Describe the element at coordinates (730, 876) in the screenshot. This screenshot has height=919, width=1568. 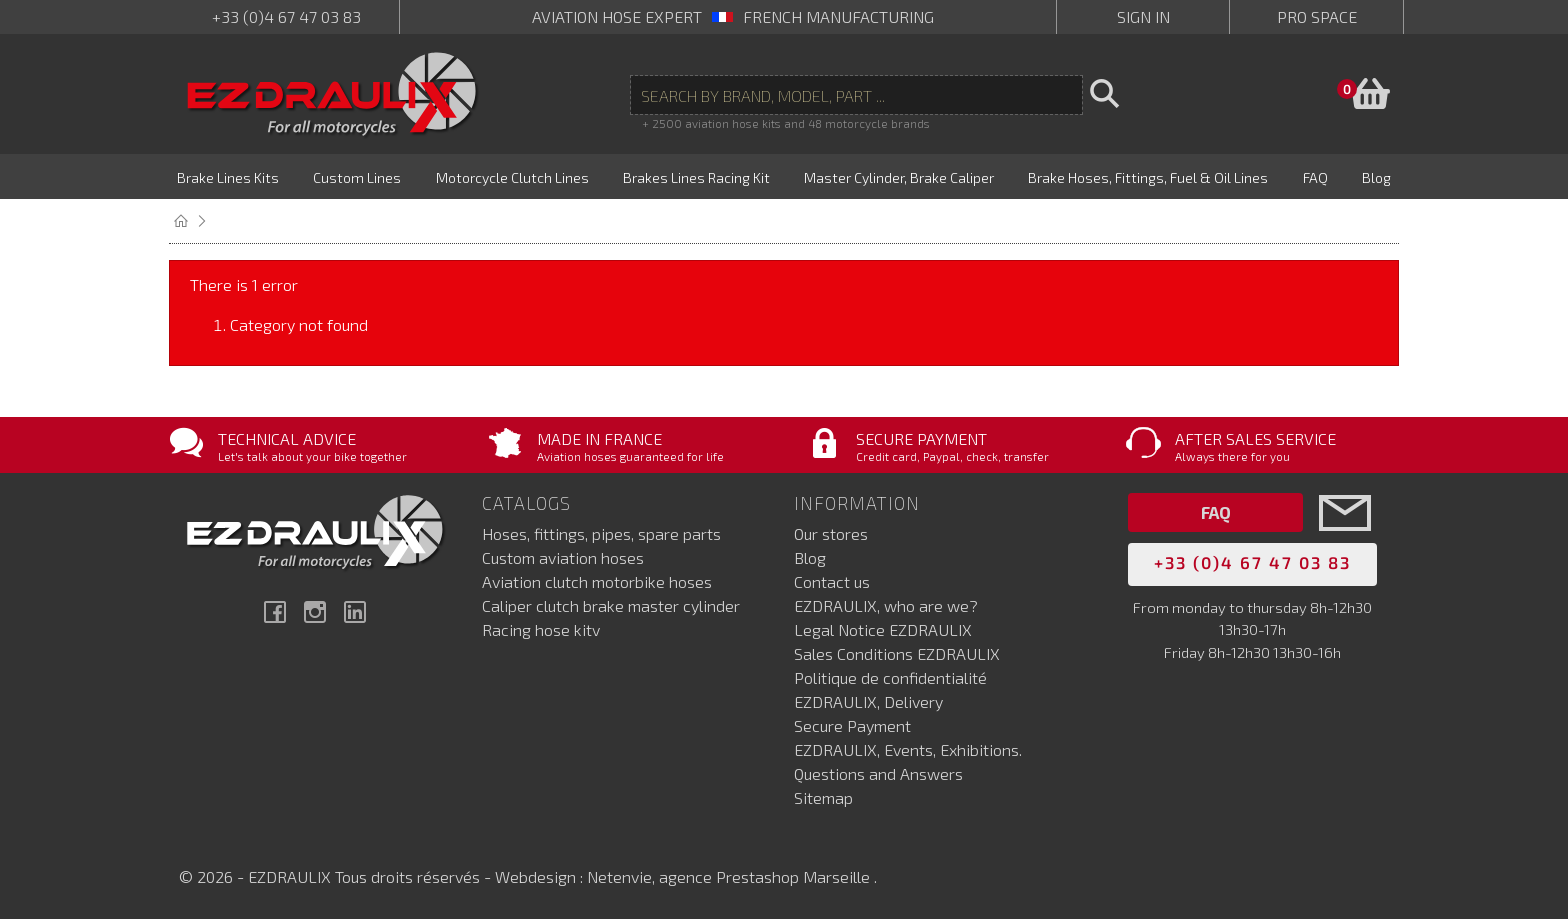
I see `Netenvie, agence Prestashop Marseille` at that location.